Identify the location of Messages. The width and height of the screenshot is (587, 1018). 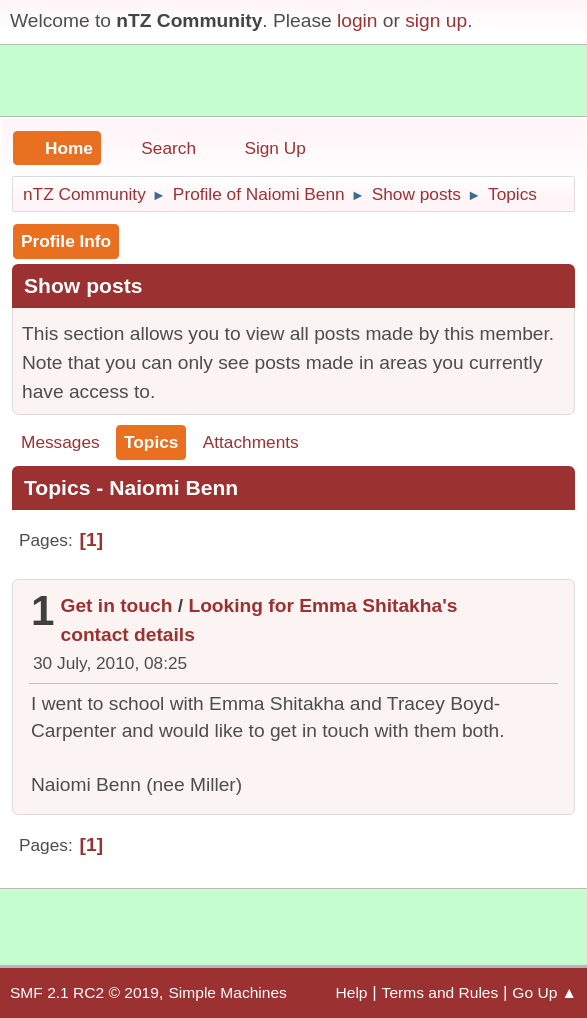
(60, 442).